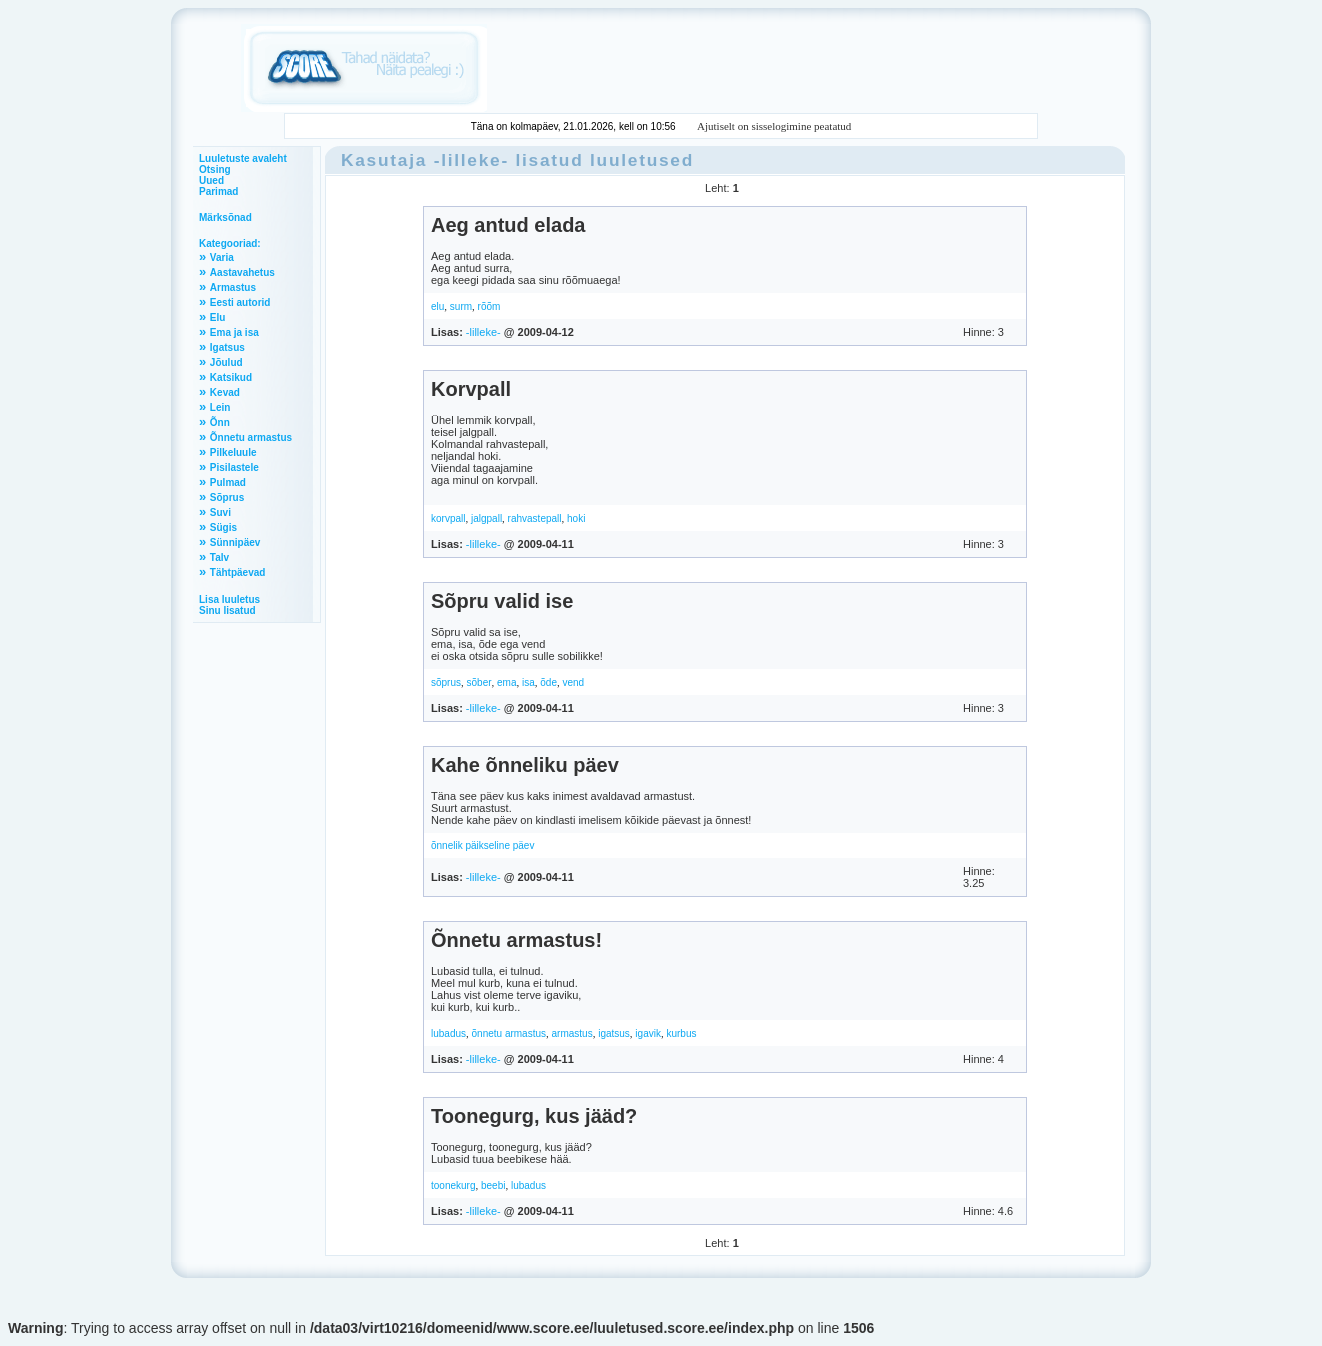 This screenshot has height=1346, width=1322. Describe the element at coordinates (448, 518) in the screenshot. I see `korvpall` at that location.